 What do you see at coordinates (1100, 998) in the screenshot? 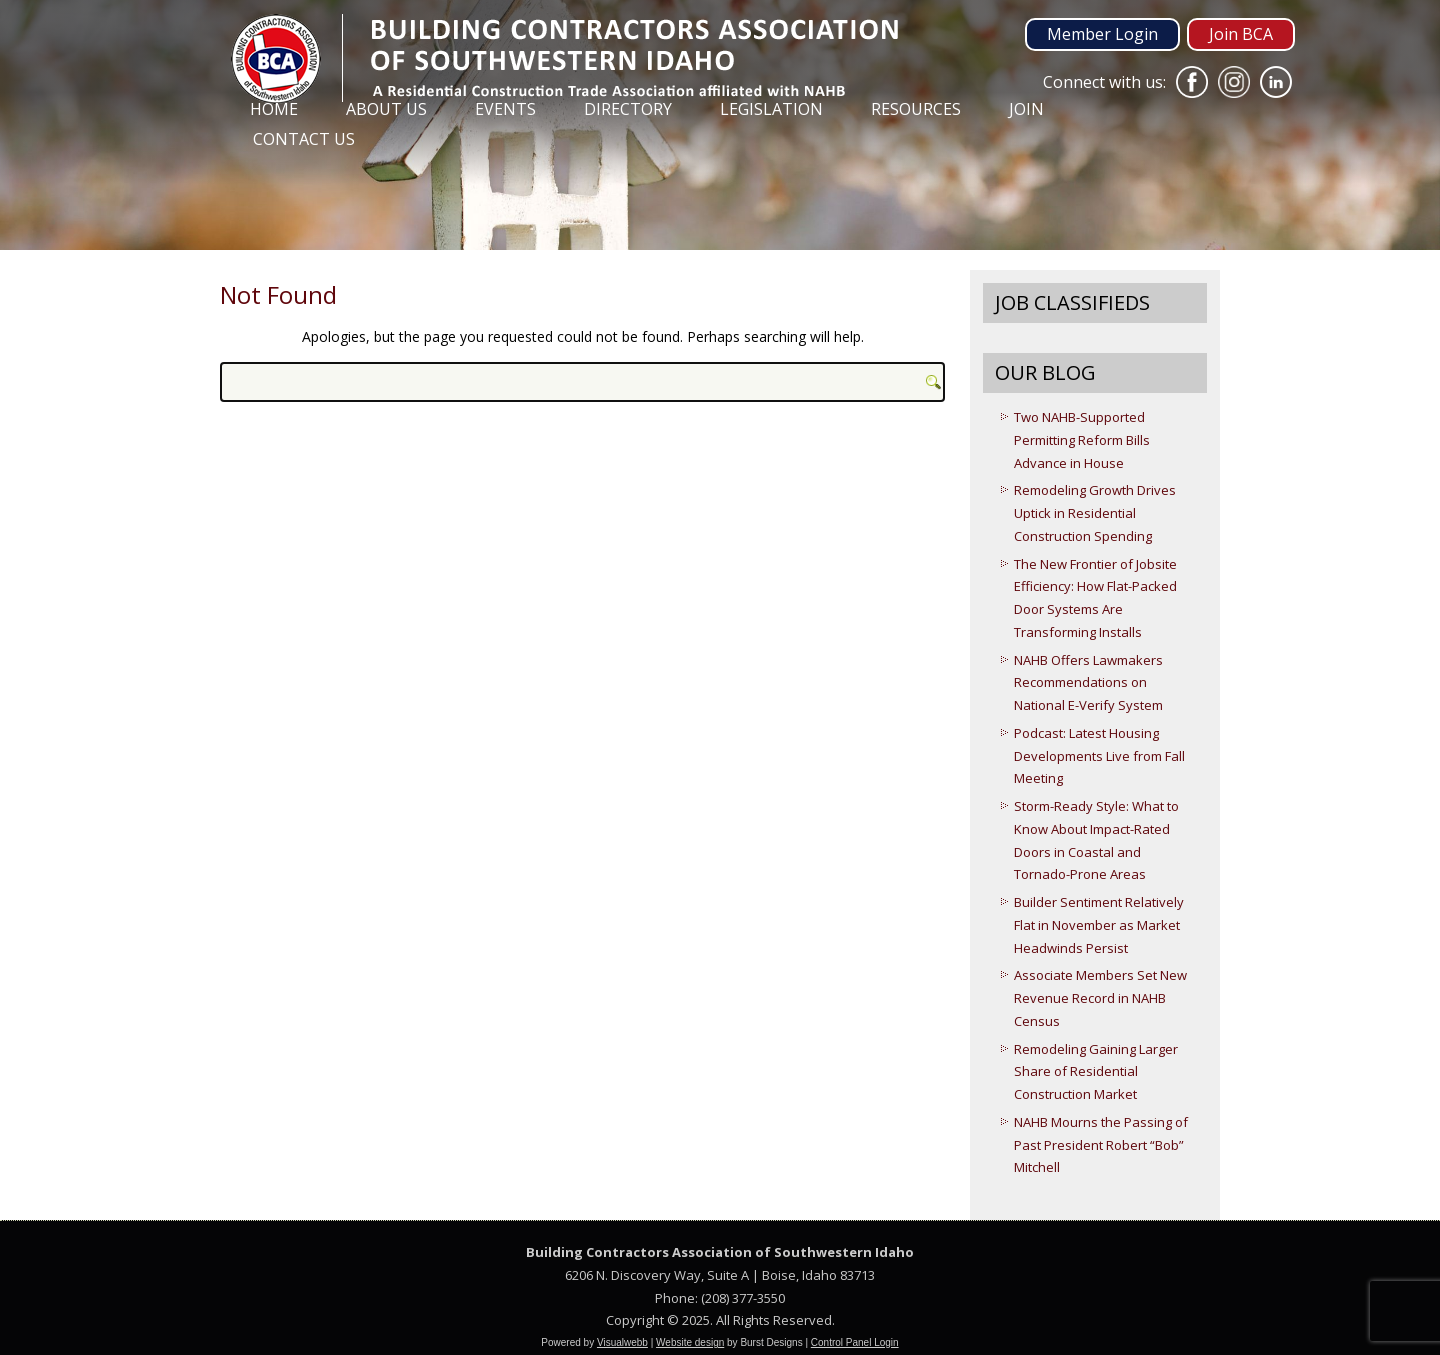
I see `Associate Members Set New Revenue Record in NAHB Census` at bounding box center [1100, 998].